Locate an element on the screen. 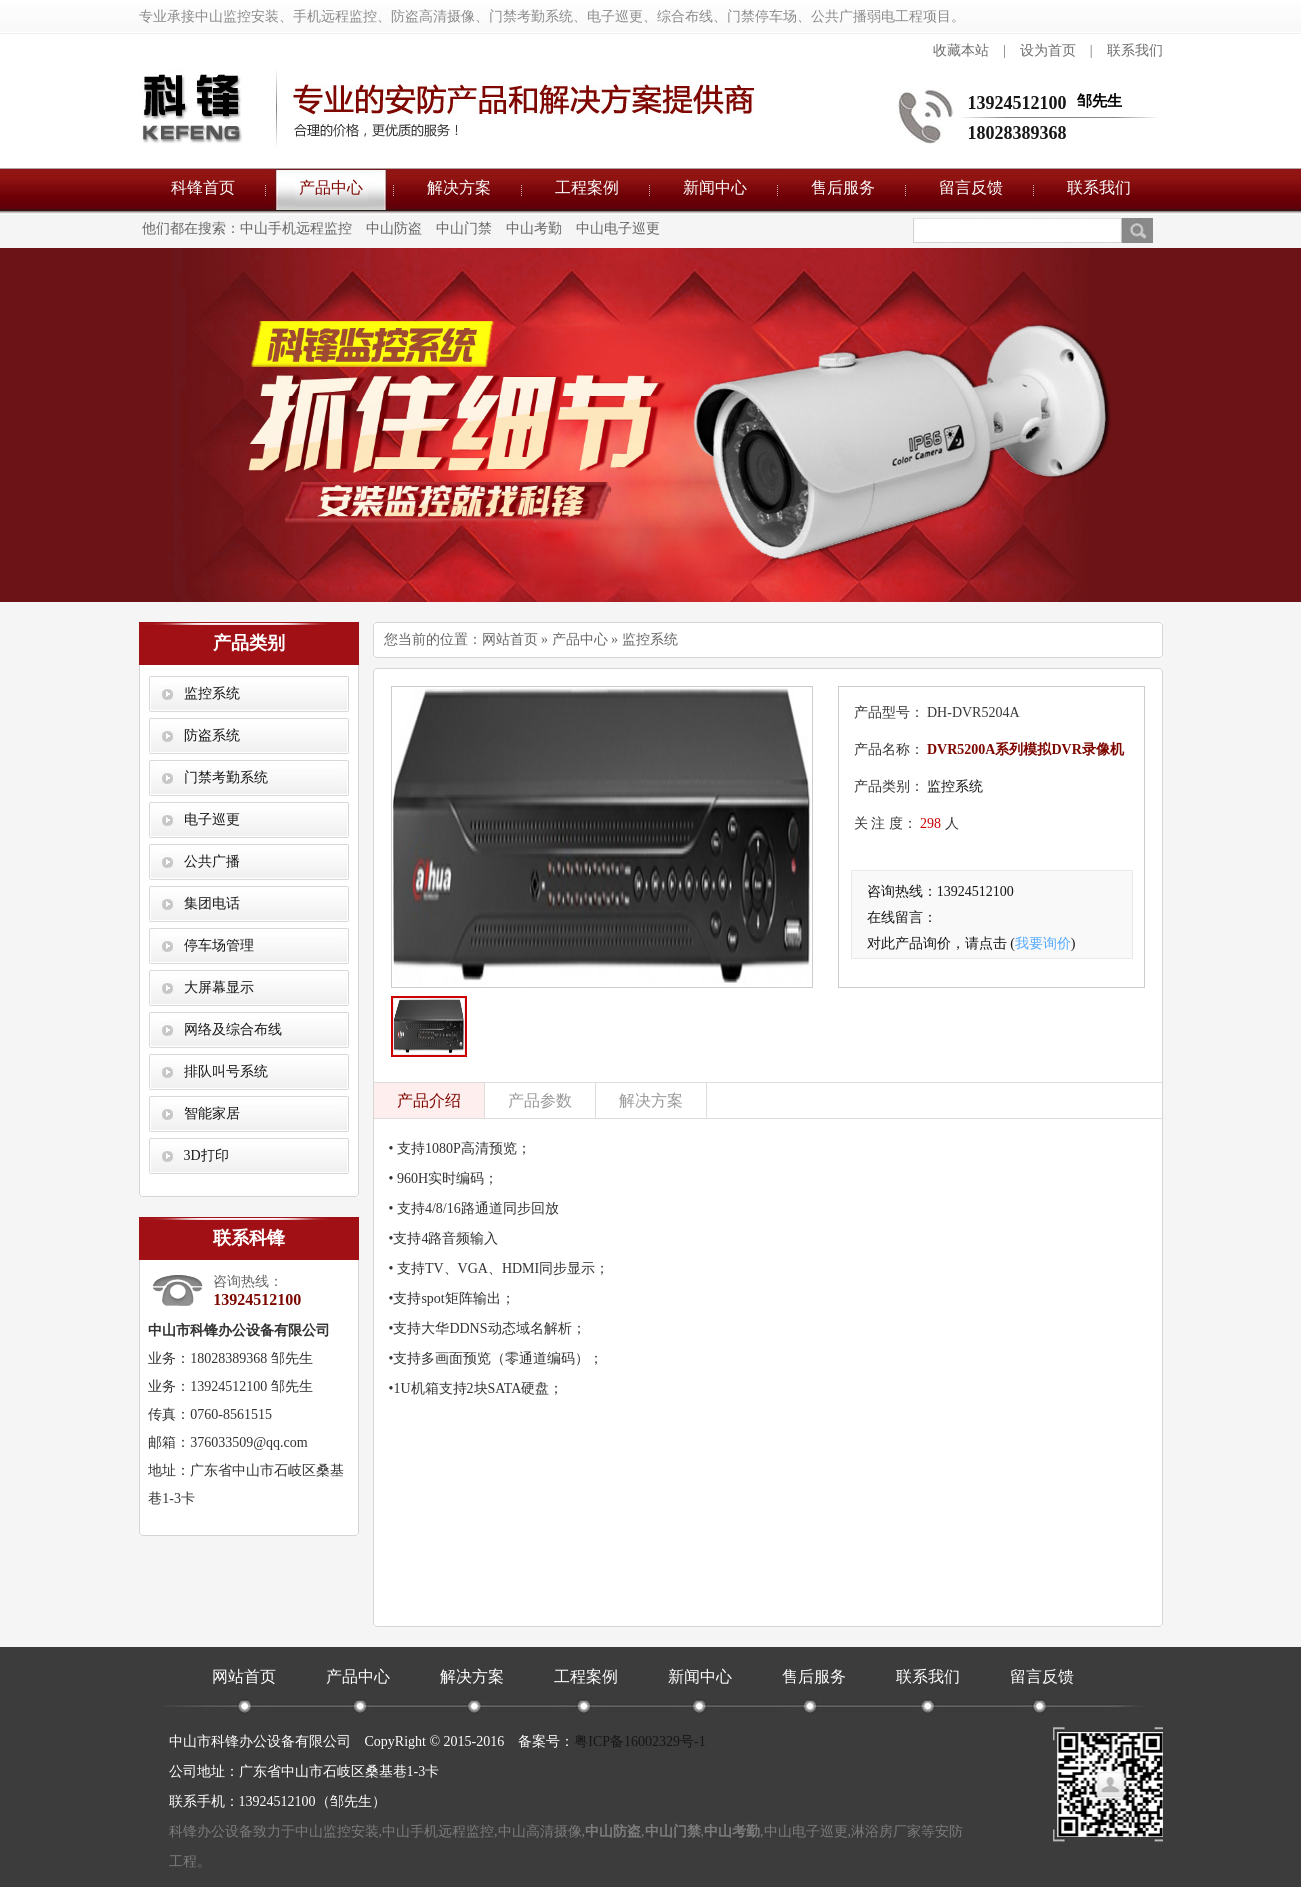 The height and width of the screenshot is (1887, 1301). 中山考勤 is located at coordinates (534, 228).